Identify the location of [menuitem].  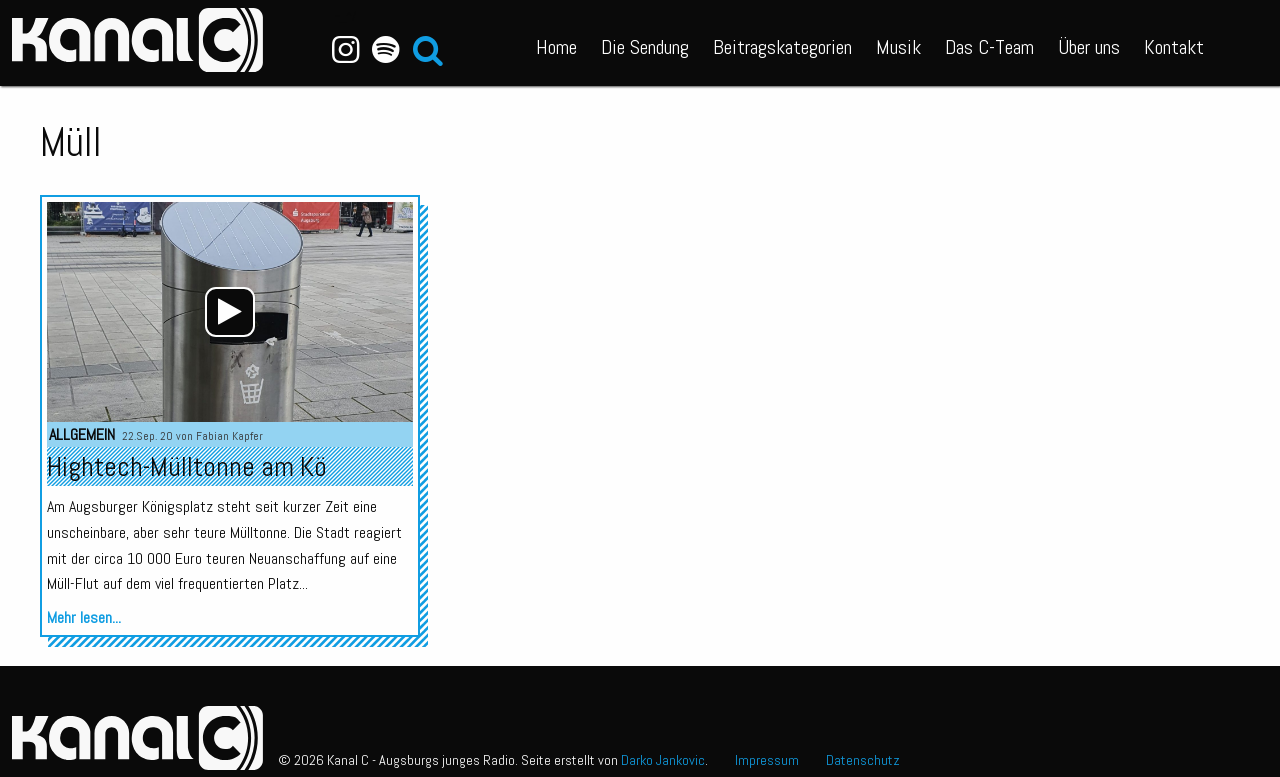
(556, 43).